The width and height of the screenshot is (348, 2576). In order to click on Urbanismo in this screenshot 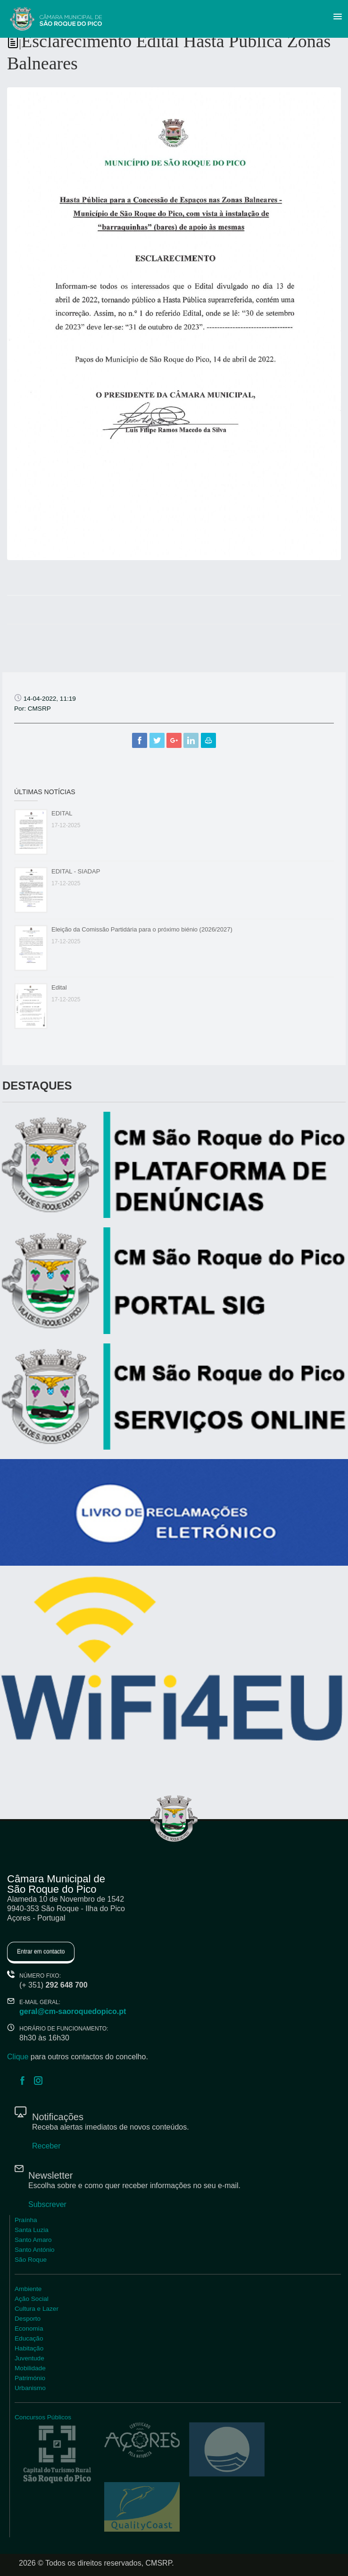, I will do `click(30, 2387)`.